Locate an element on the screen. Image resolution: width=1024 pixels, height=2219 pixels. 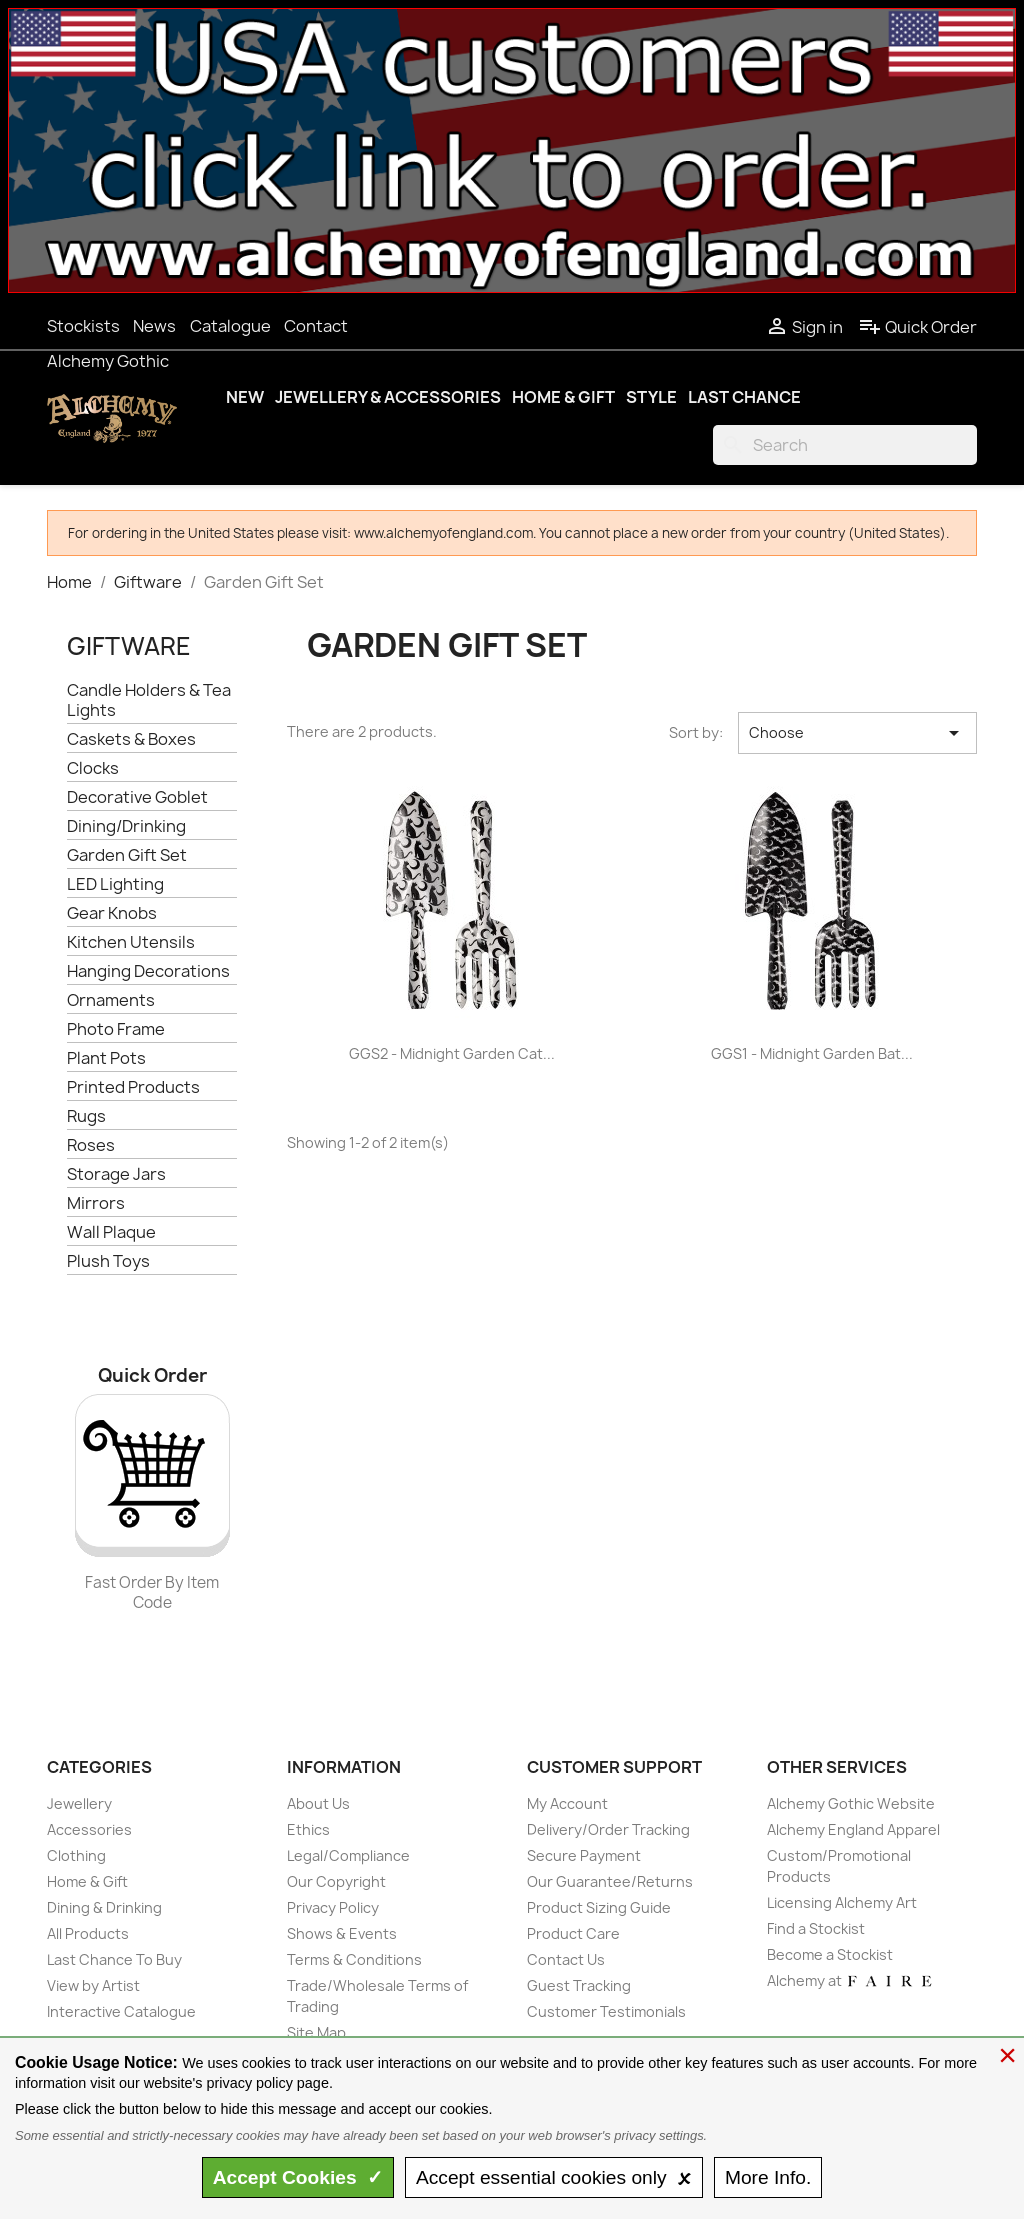
Find a Stockist is located at coordinates (816, 1928).